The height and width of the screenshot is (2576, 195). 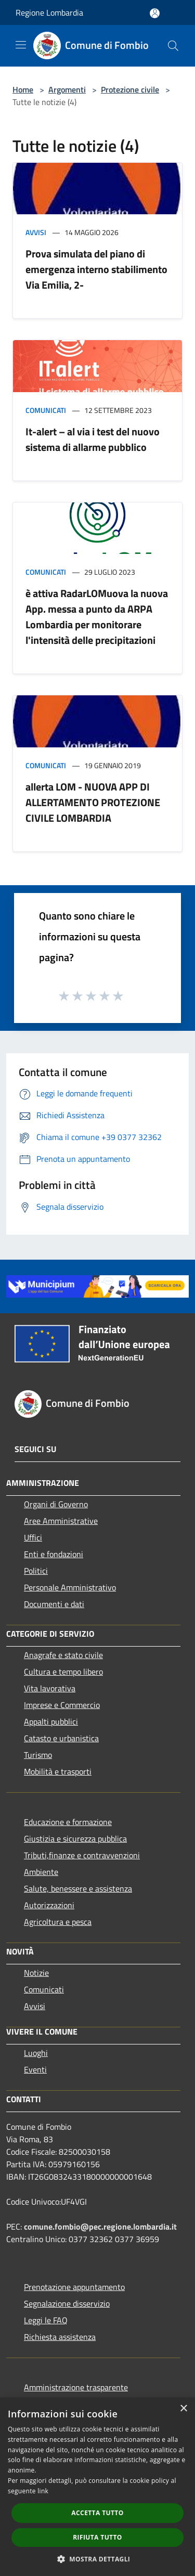 I want to click on Educazione e formazione, so click(x=68, y=1822).